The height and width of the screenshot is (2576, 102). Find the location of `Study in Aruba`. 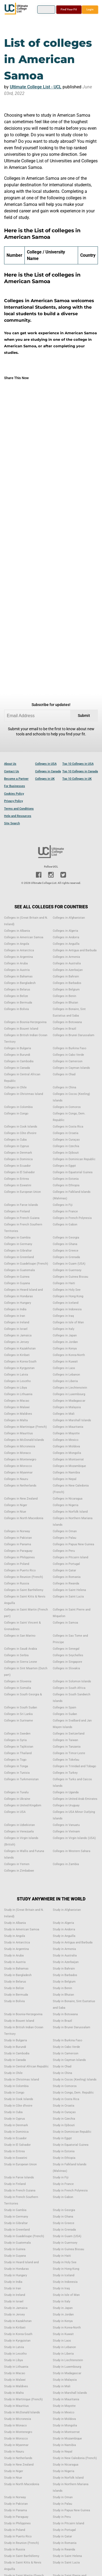

Study in Aruba is located at coordinates (14, 1955).